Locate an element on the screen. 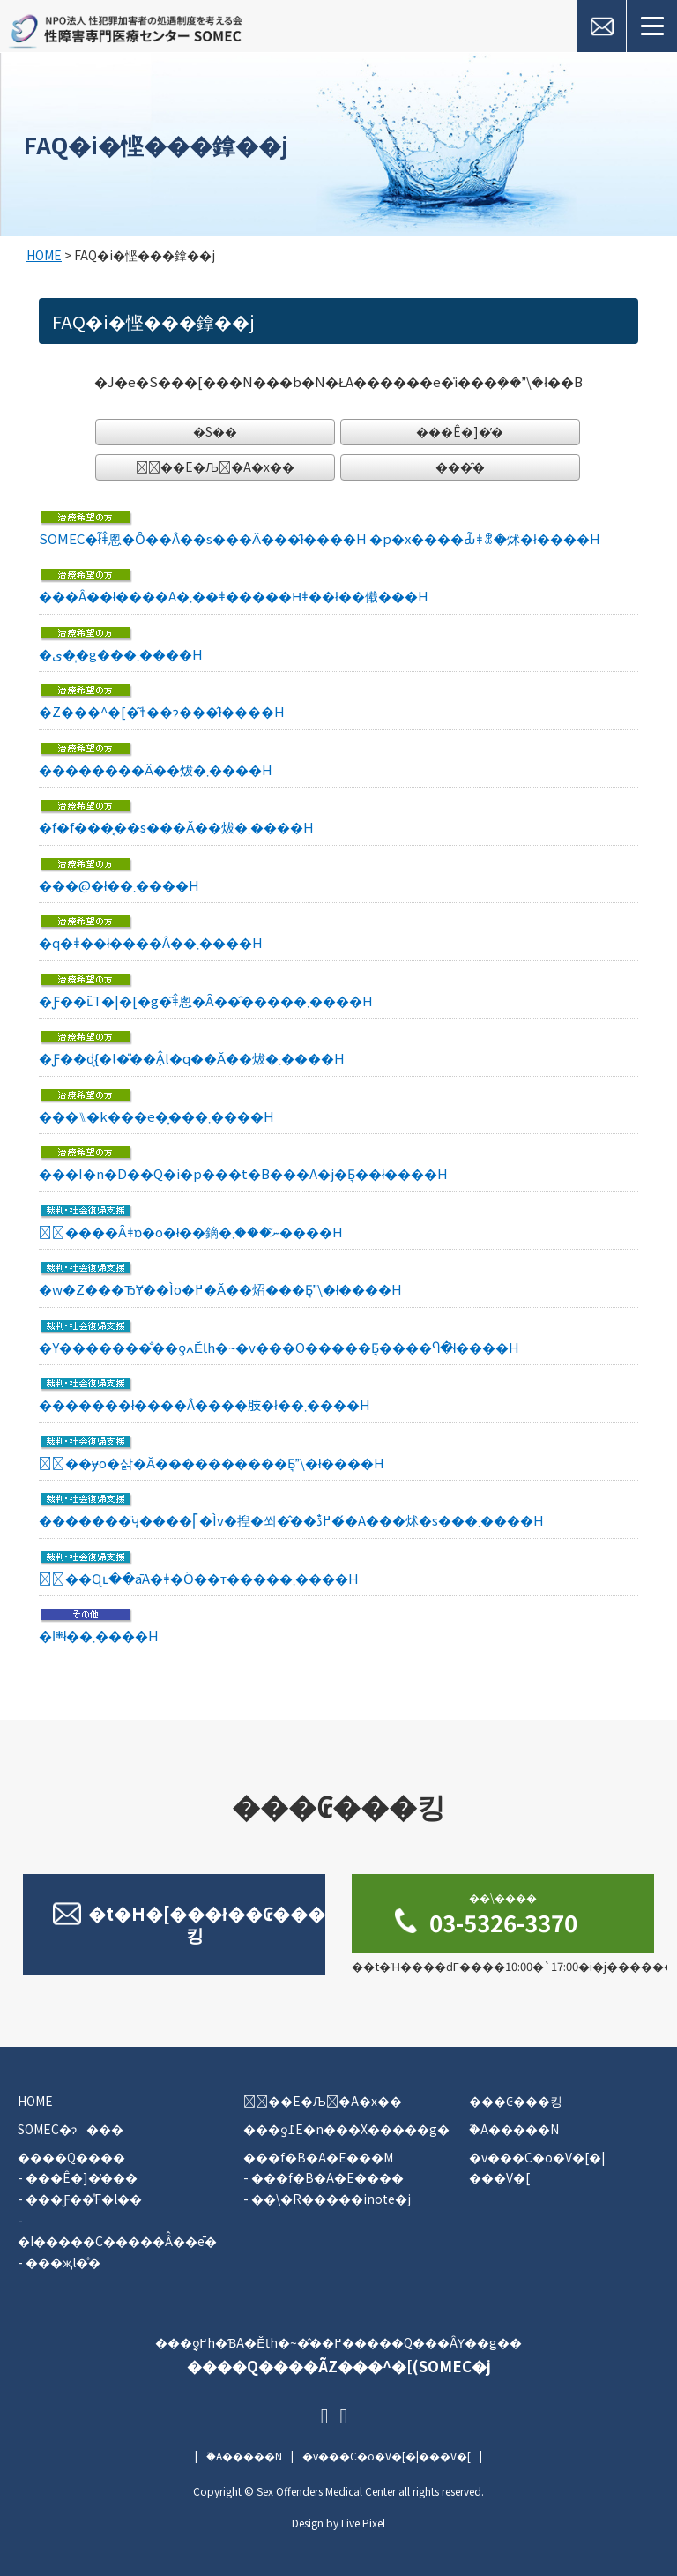 The width and height of the screenshot is (677, 2576). ���Â��󂯂����̂ł����A�܂��ǂ�����Ηǂ��ł��傤���H is located at coordinates (233, 595).